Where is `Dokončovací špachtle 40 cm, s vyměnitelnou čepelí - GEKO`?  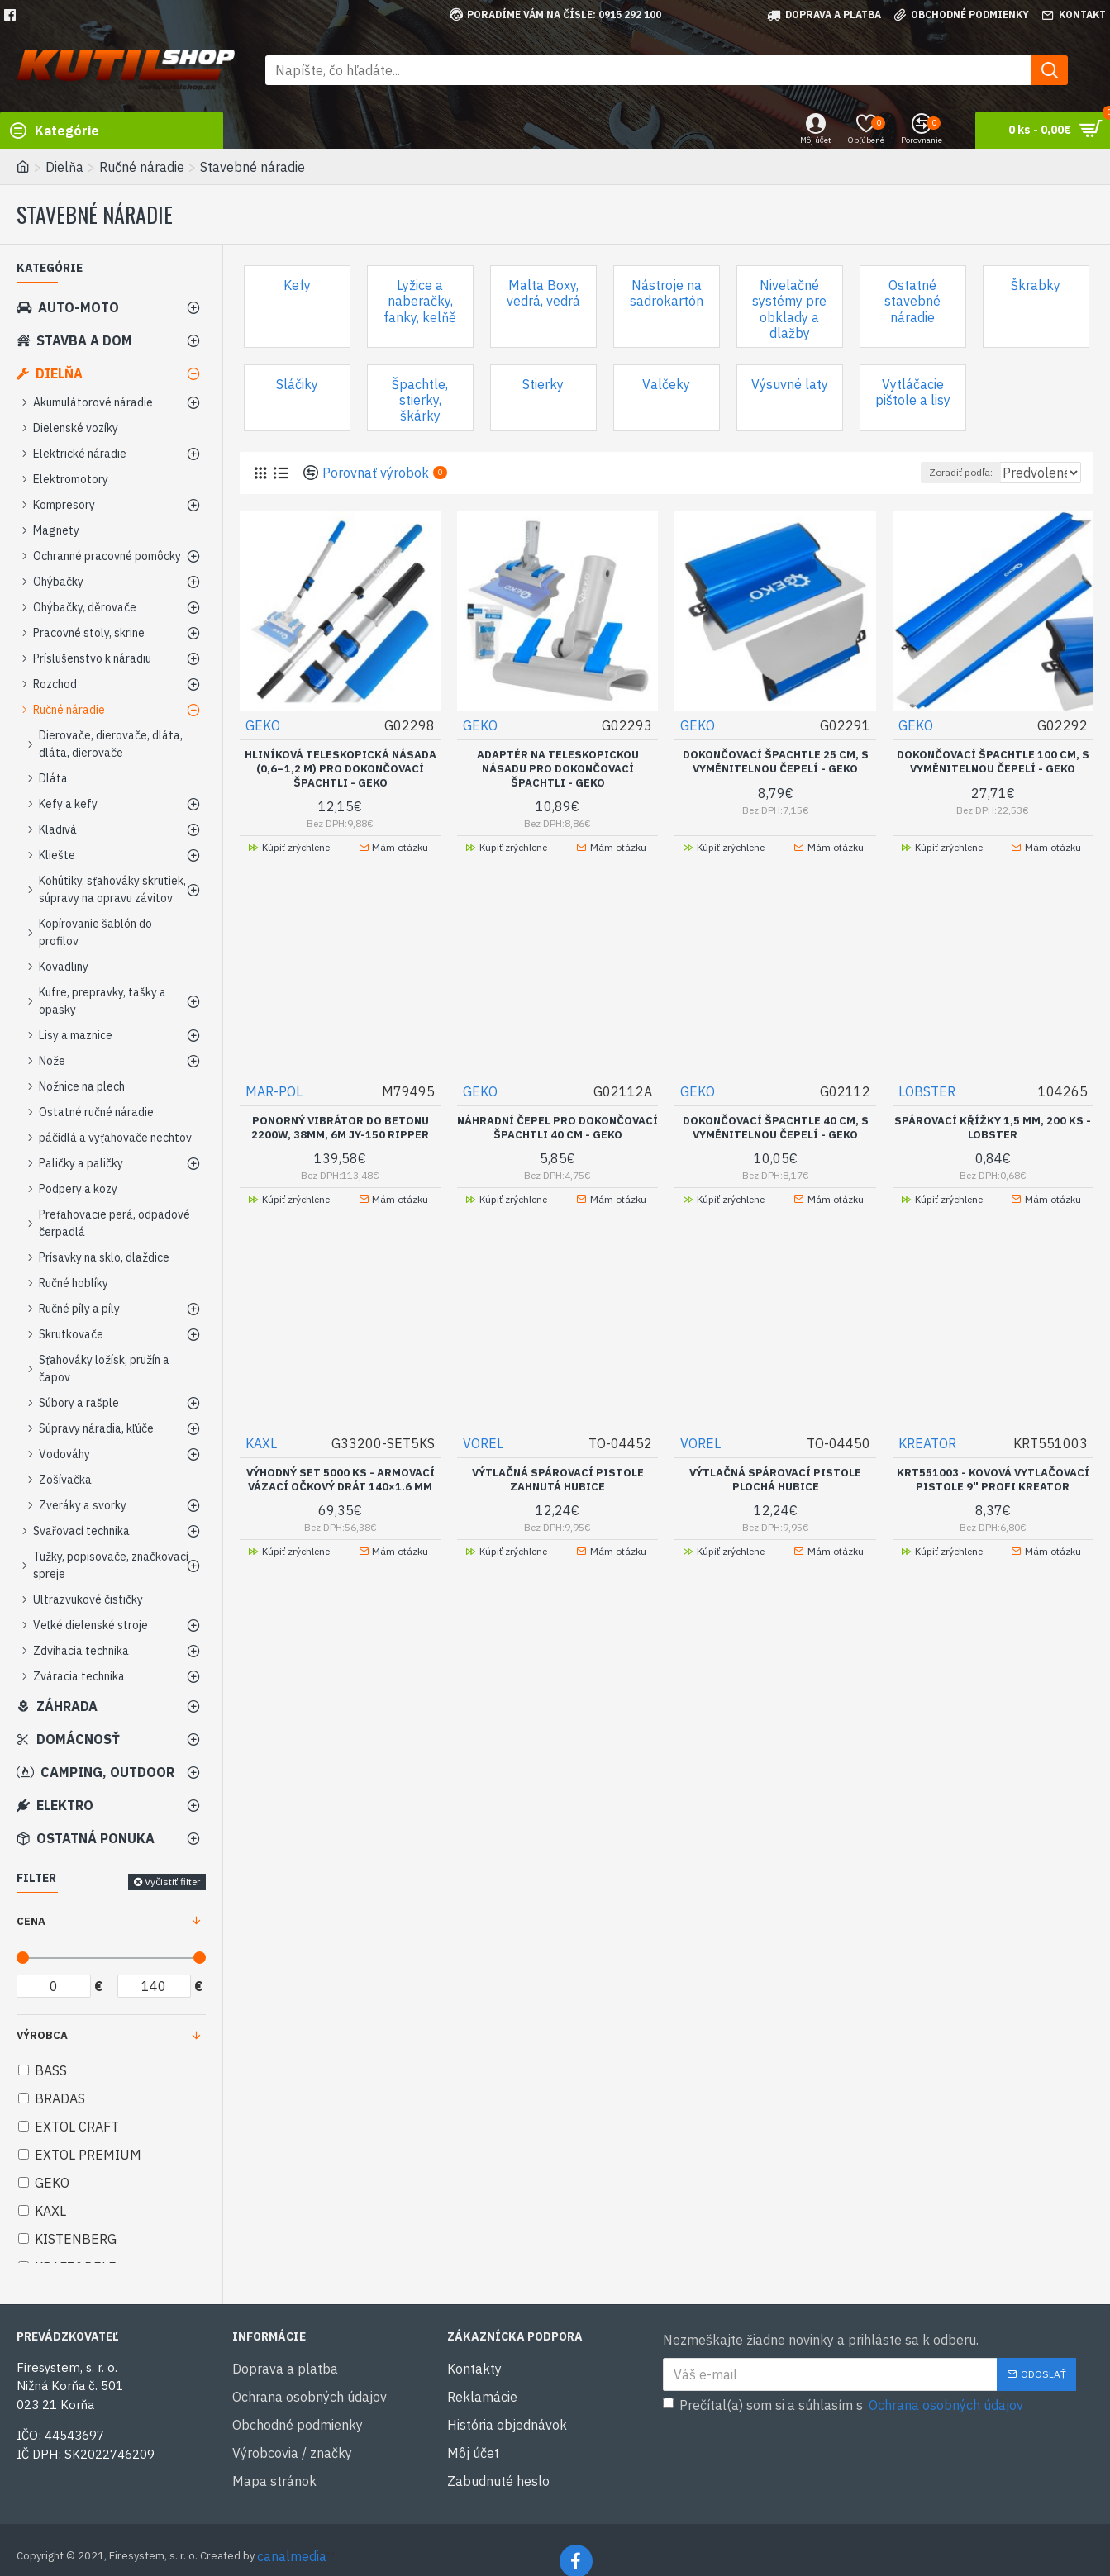 Dokončovací špachtle 40 cm, s vyměnitelnou čepelí - GEKO is located at coordinates (776, 1127).